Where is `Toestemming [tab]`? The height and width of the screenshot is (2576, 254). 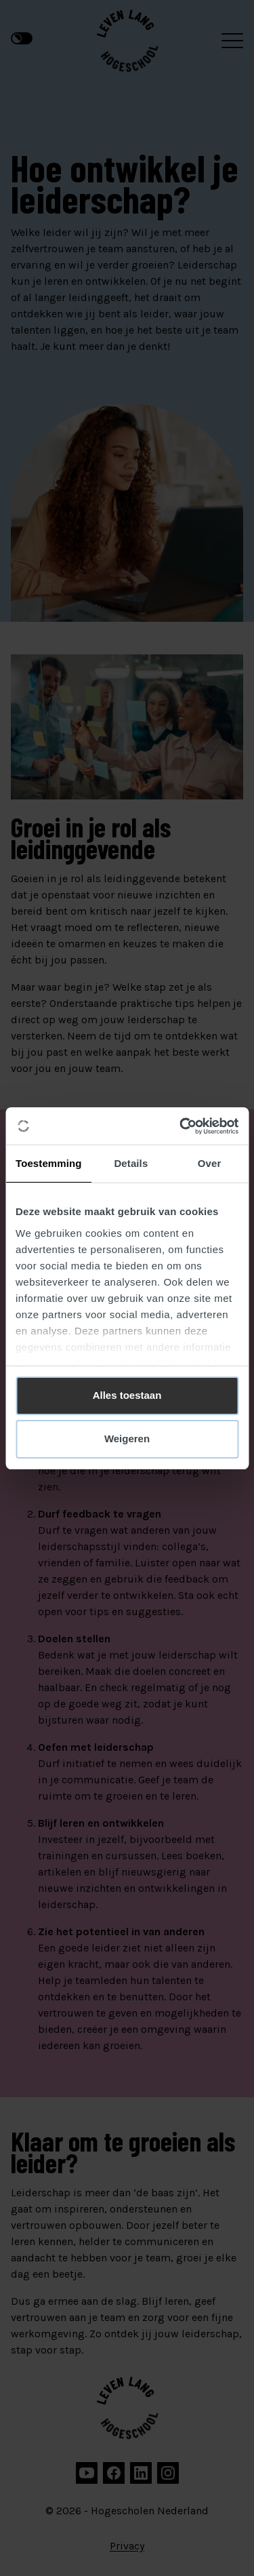 Toestemming [tab] is located at coordinates (49, 1163).